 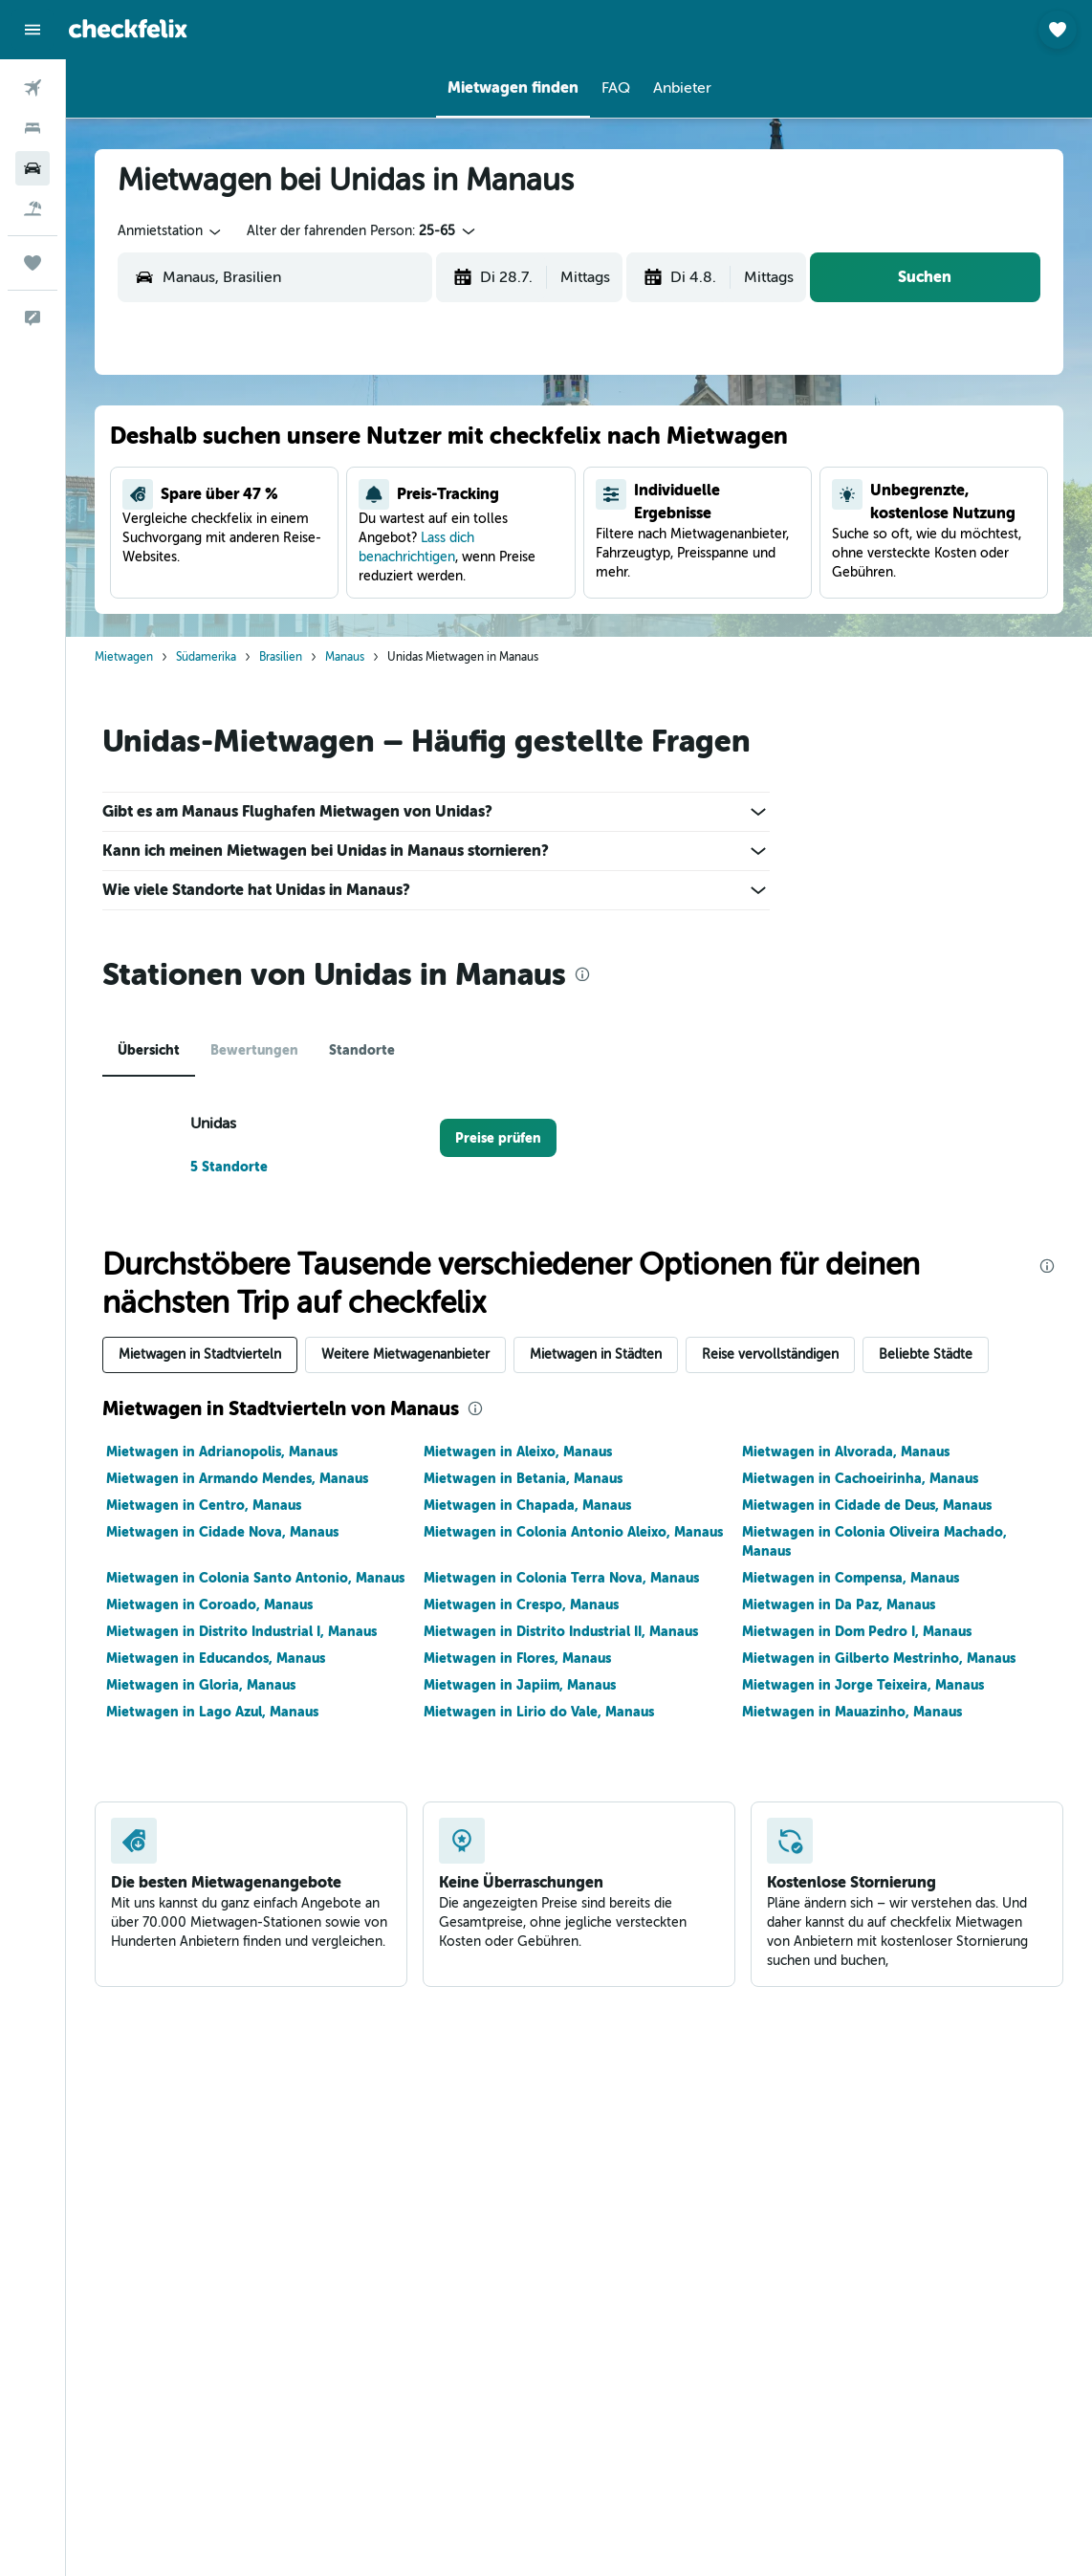 What do you see at coordinates (521, 1604) in the screenshot?
I see `Mietwagen in Crespo, Manaus` at bounding box center [521, 1604].